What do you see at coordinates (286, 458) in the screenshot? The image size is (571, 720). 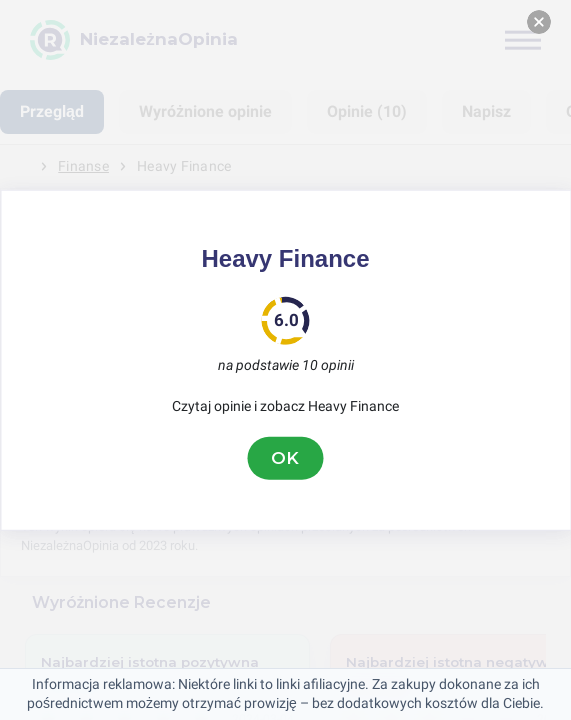 I see `OK` at bounding box center [286, 458].